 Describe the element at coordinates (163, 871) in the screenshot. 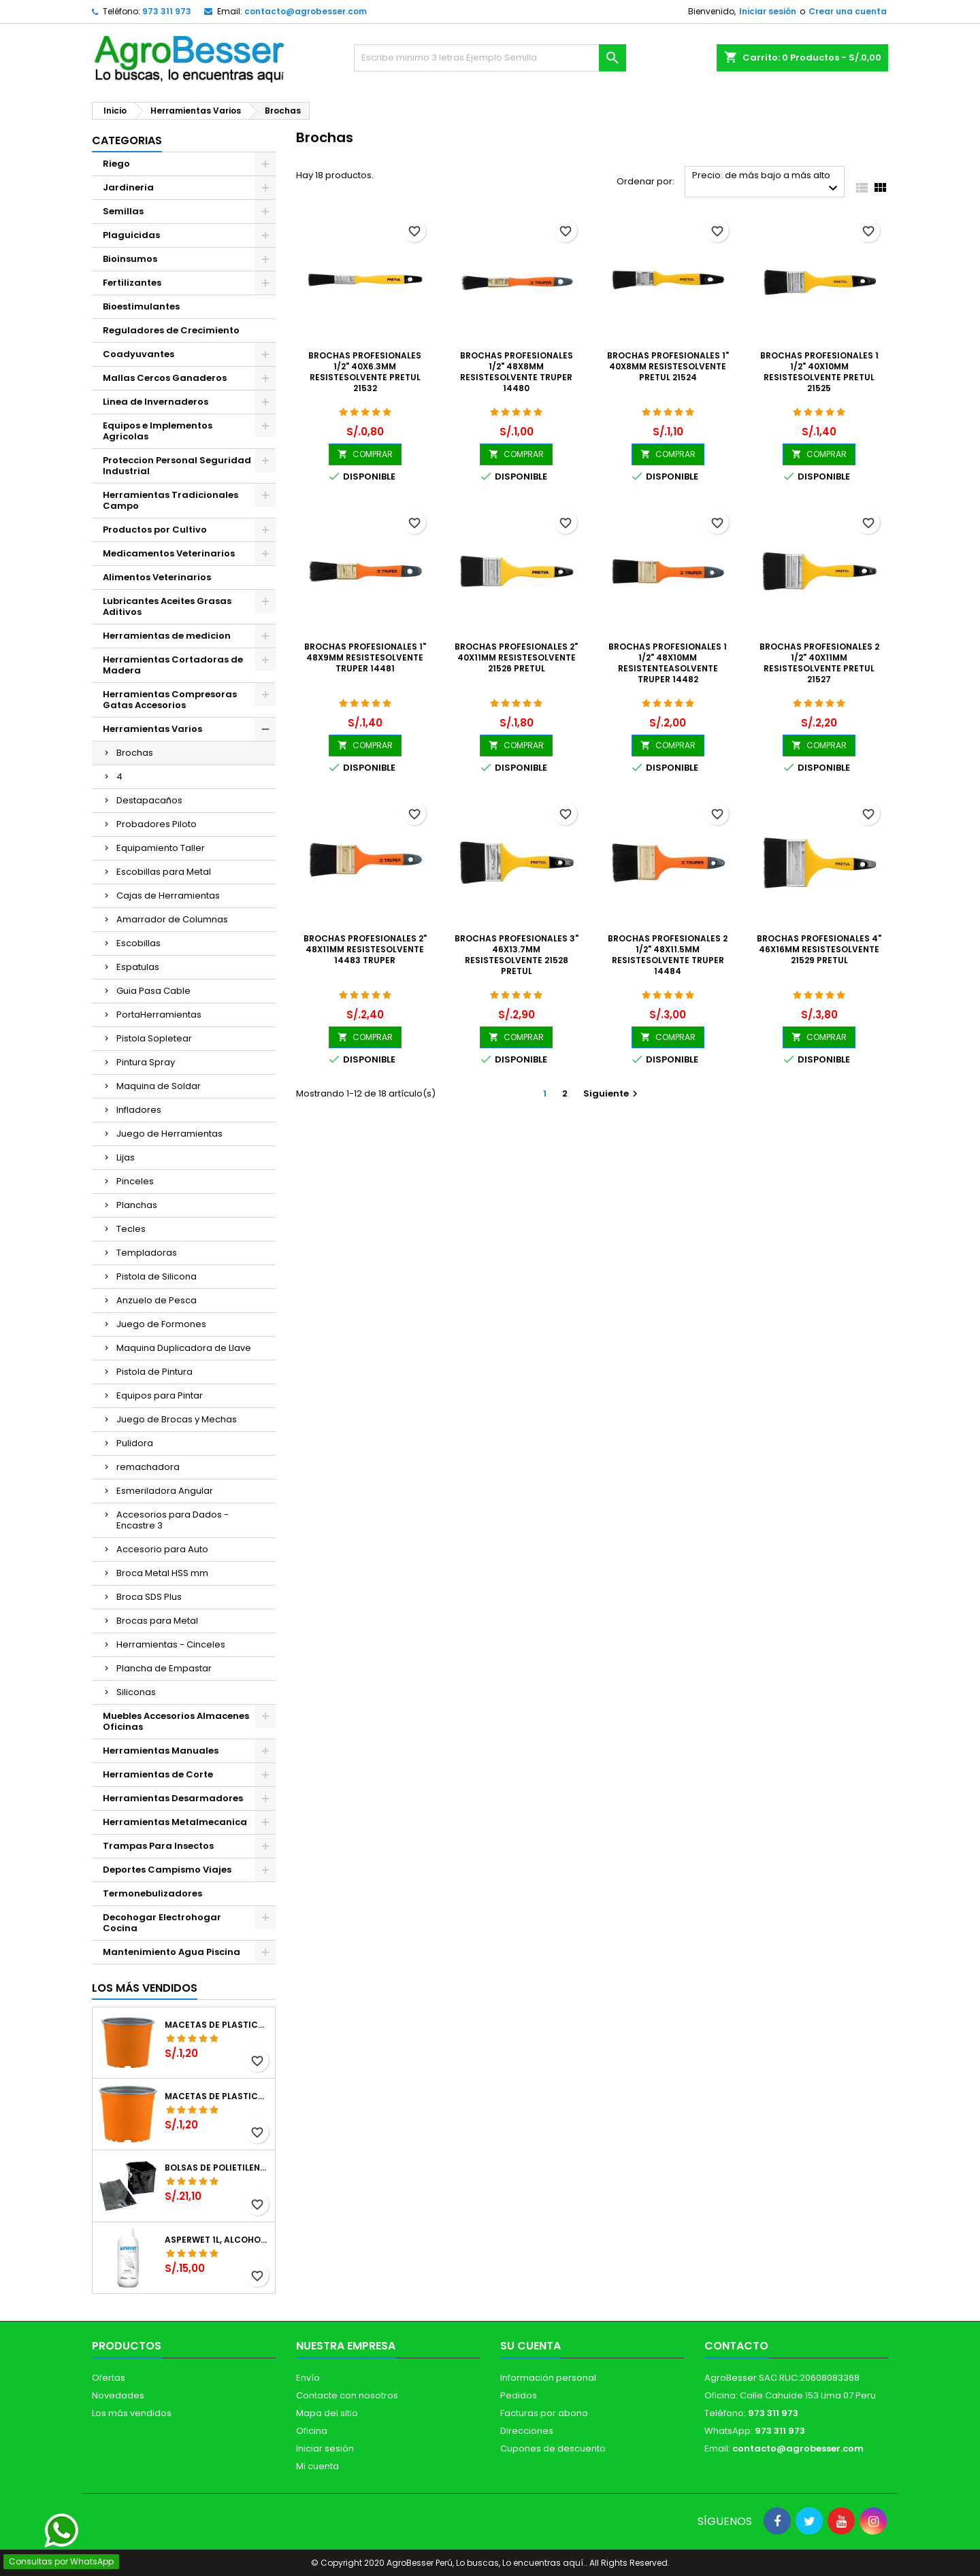

I see `Escobillas para Metal` at that location.